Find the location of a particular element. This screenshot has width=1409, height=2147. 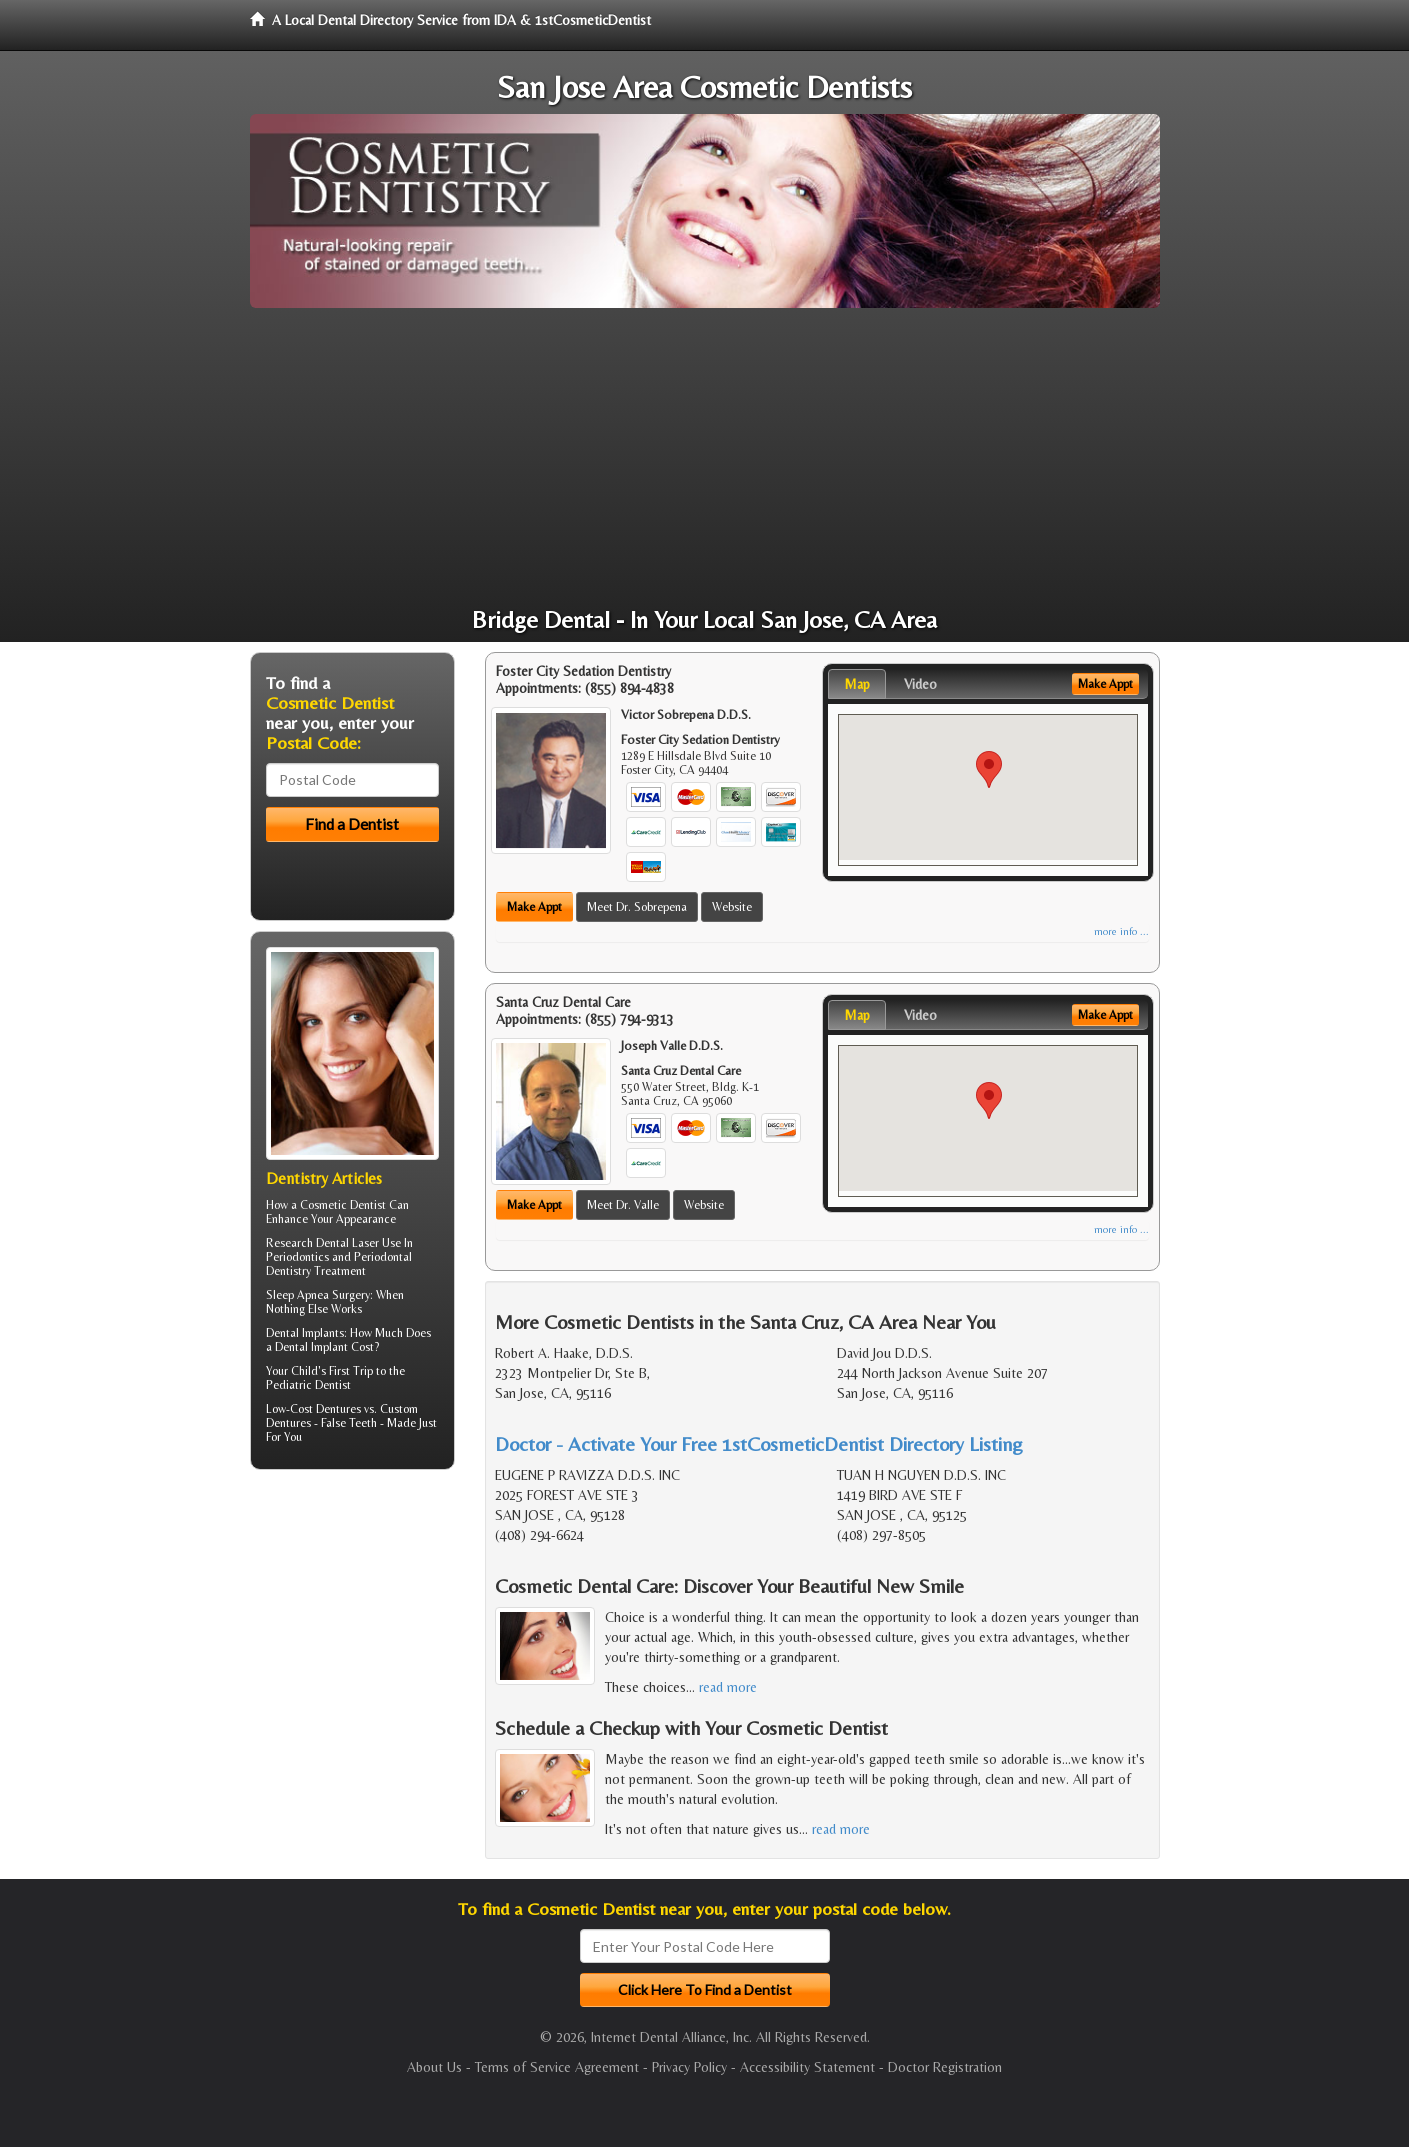

Low-Cost Dentures is located at coordinates (313, 1409).